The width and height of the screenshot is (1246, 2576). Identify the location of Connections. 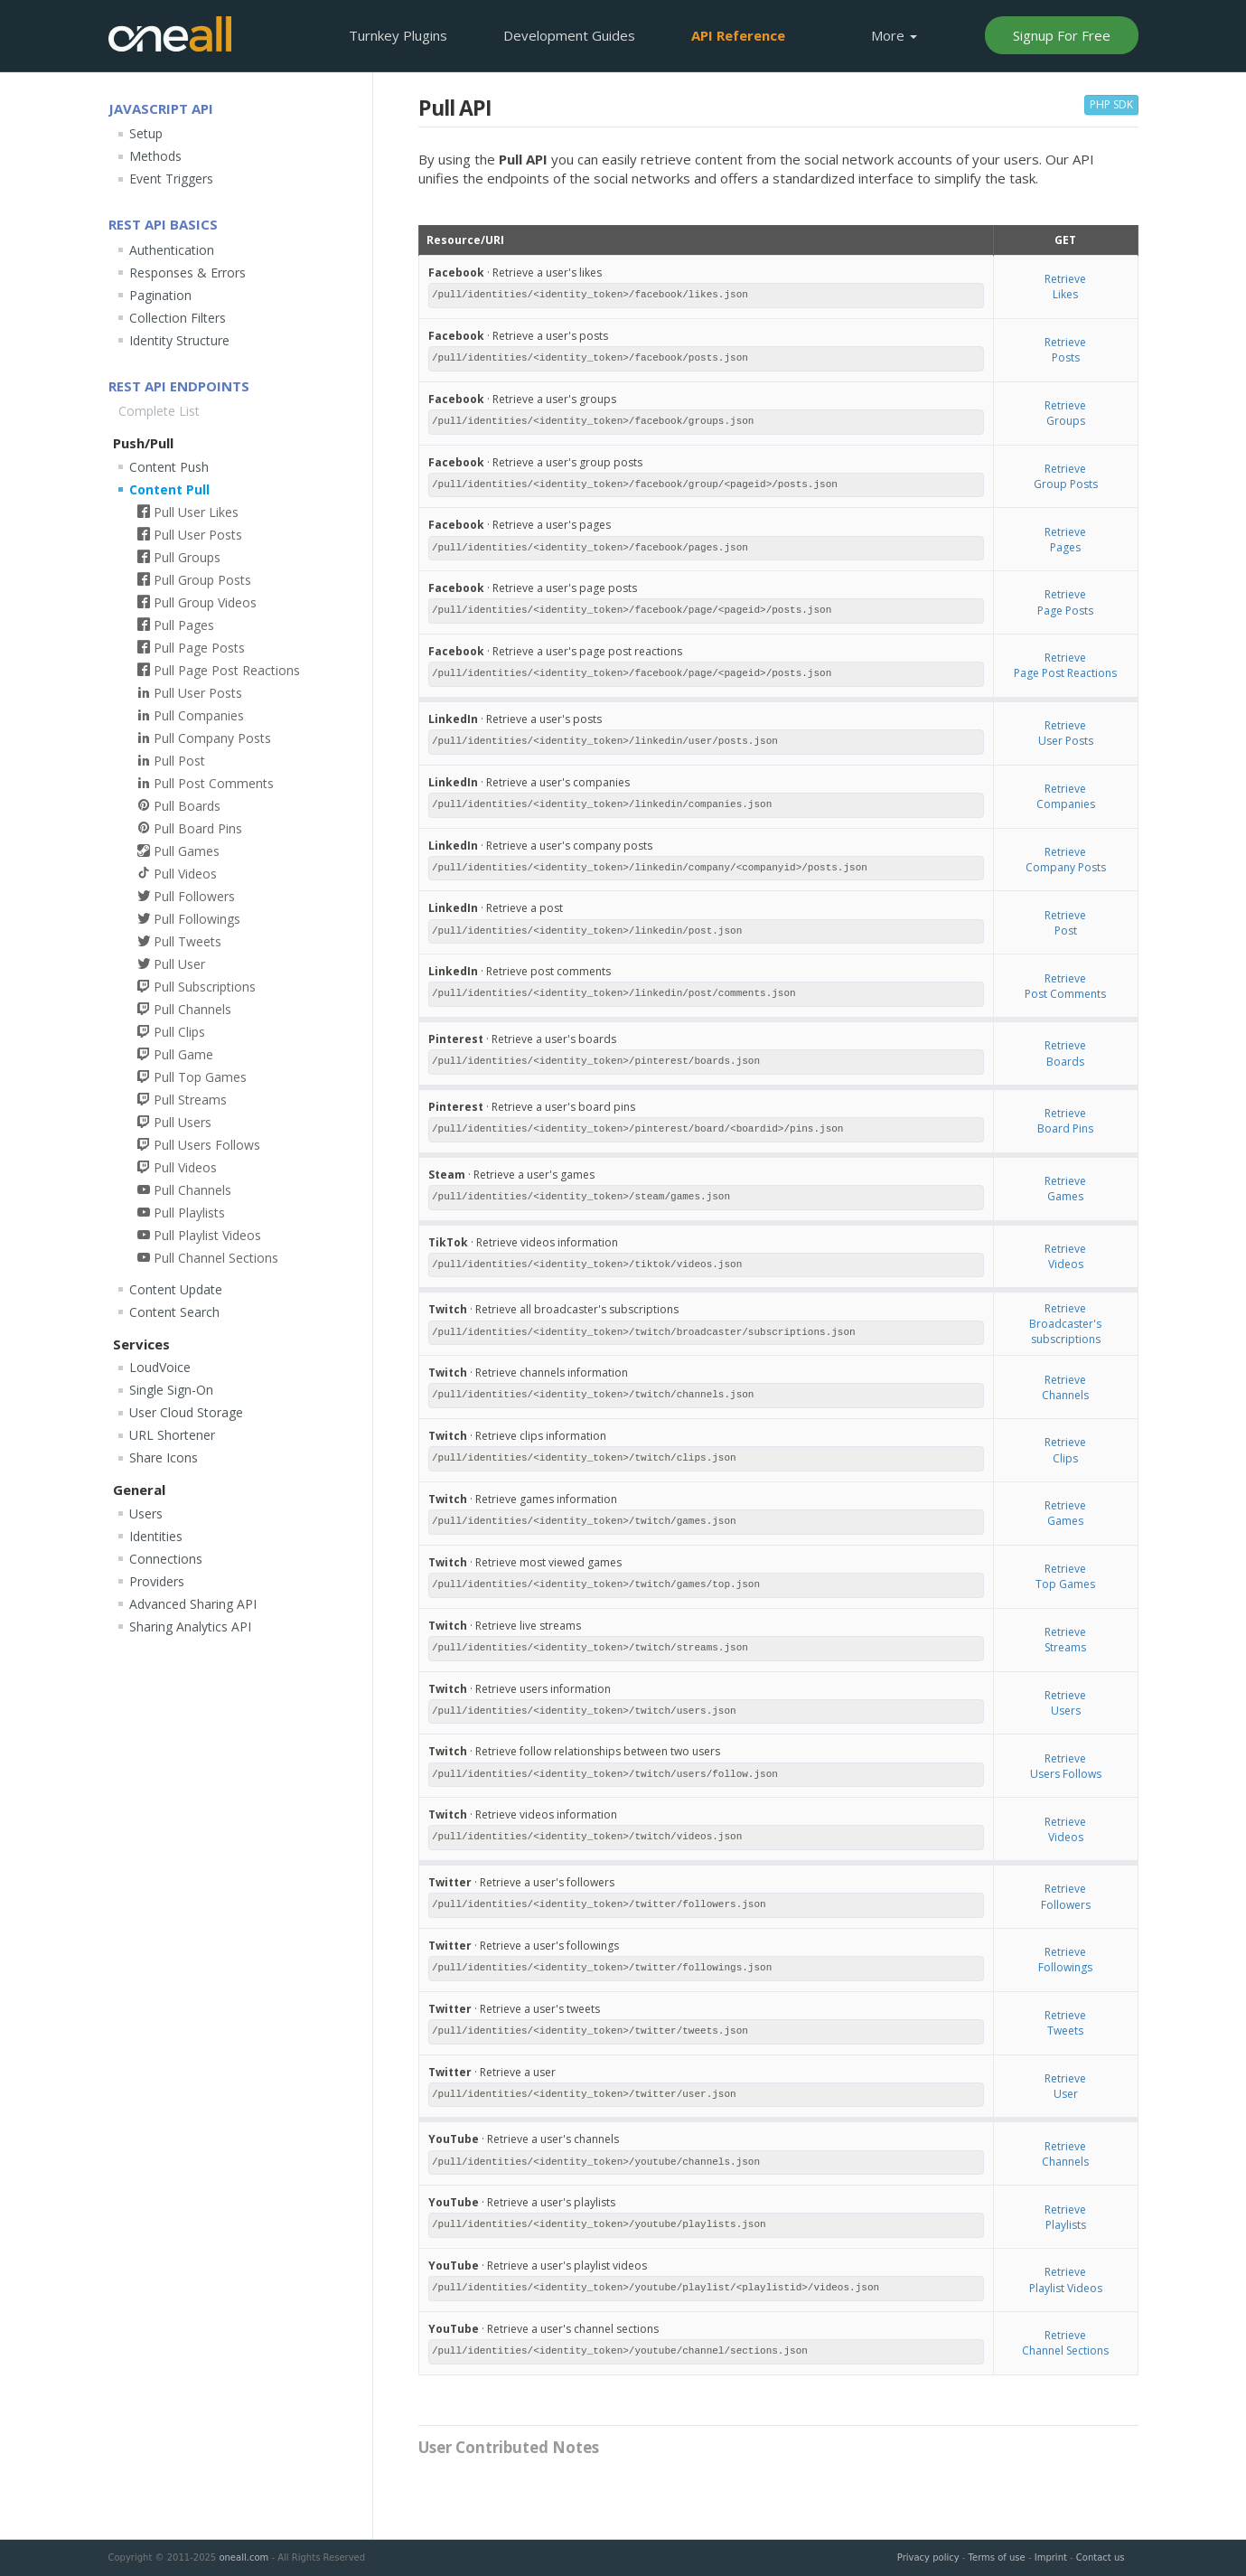
(165, 1558).